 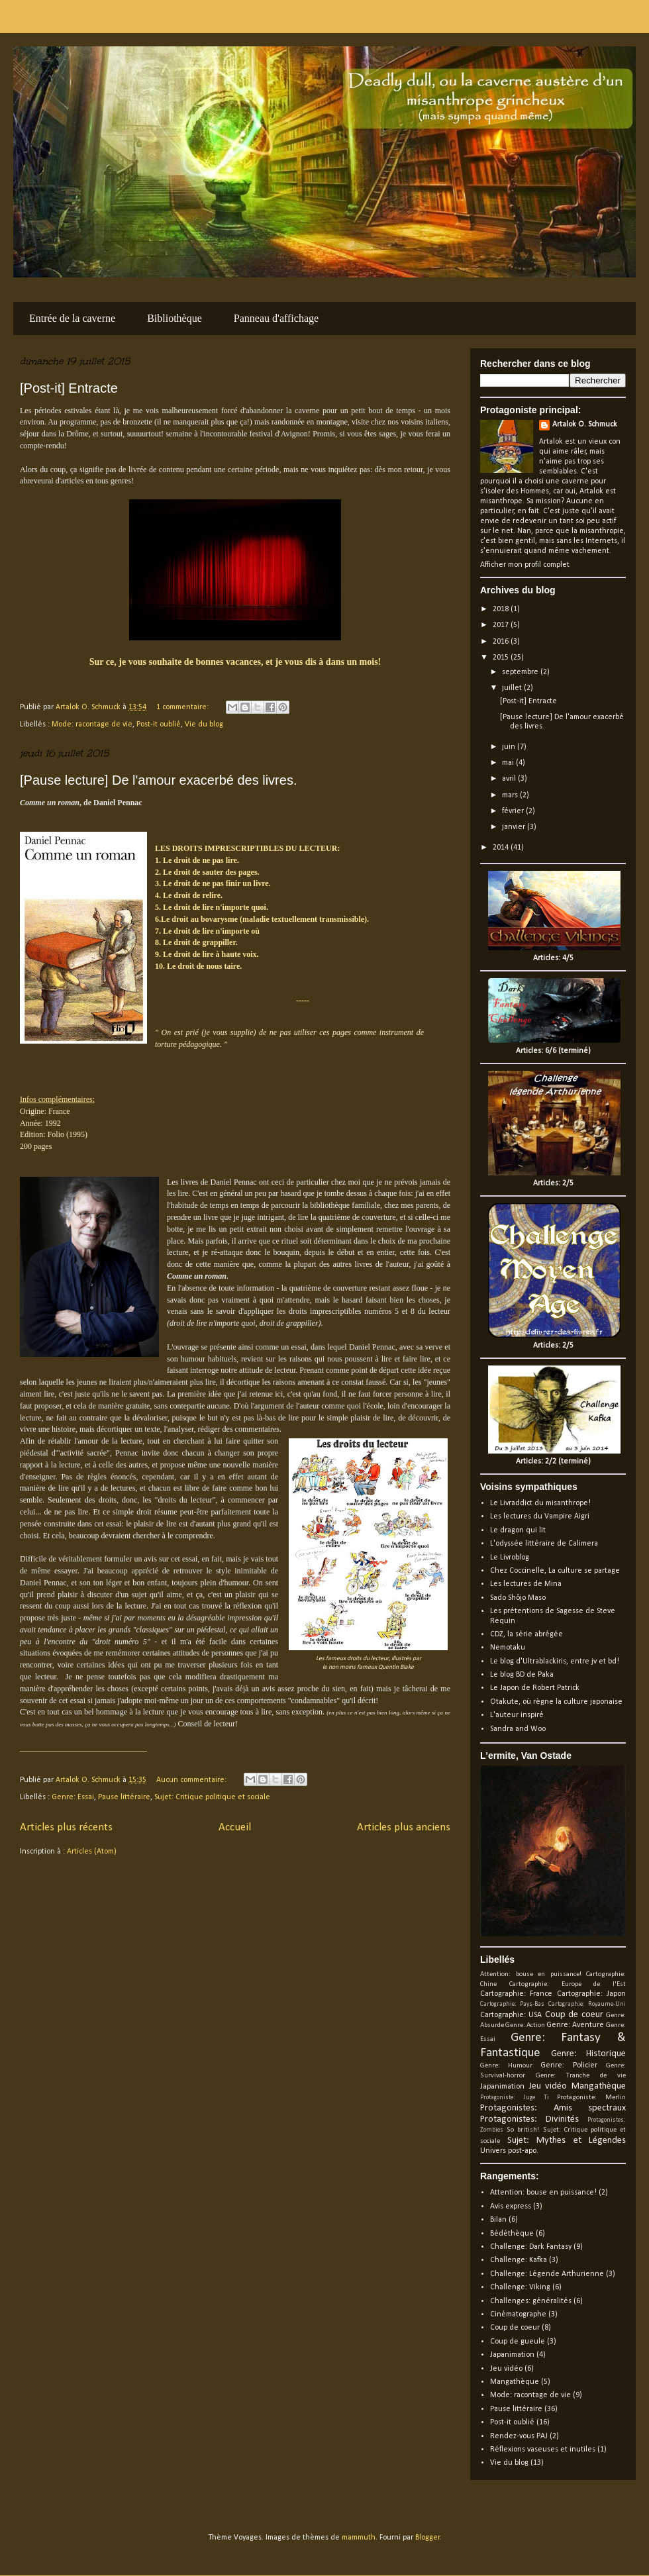 What do you see at coordinates (566, 2141) in the screenshot?
I see `Sujet: Mythes et Légendes` at bounding box center [566, 2141].